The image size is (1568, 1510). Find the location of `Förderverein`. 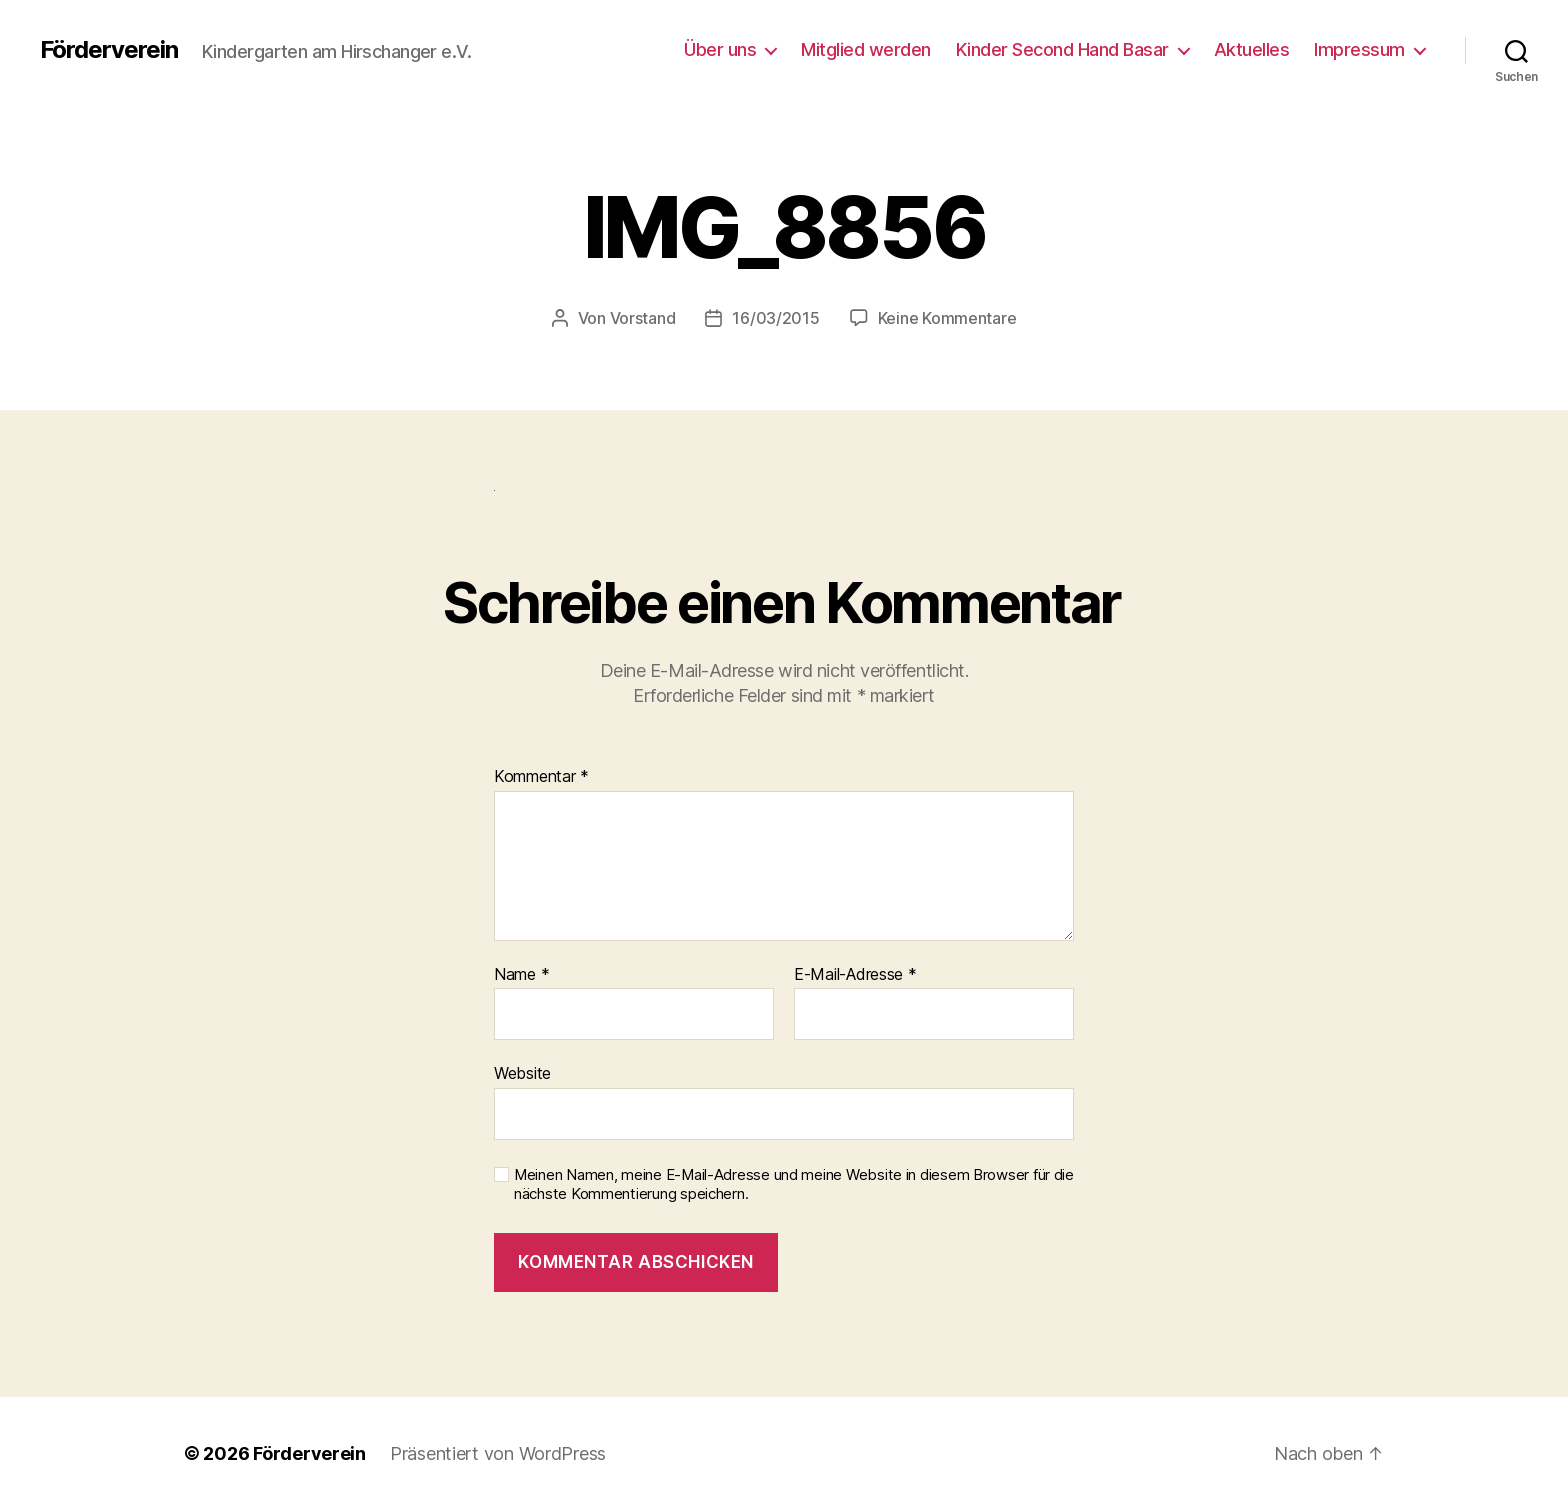

Förderverein is located at coordinates (109, 50).